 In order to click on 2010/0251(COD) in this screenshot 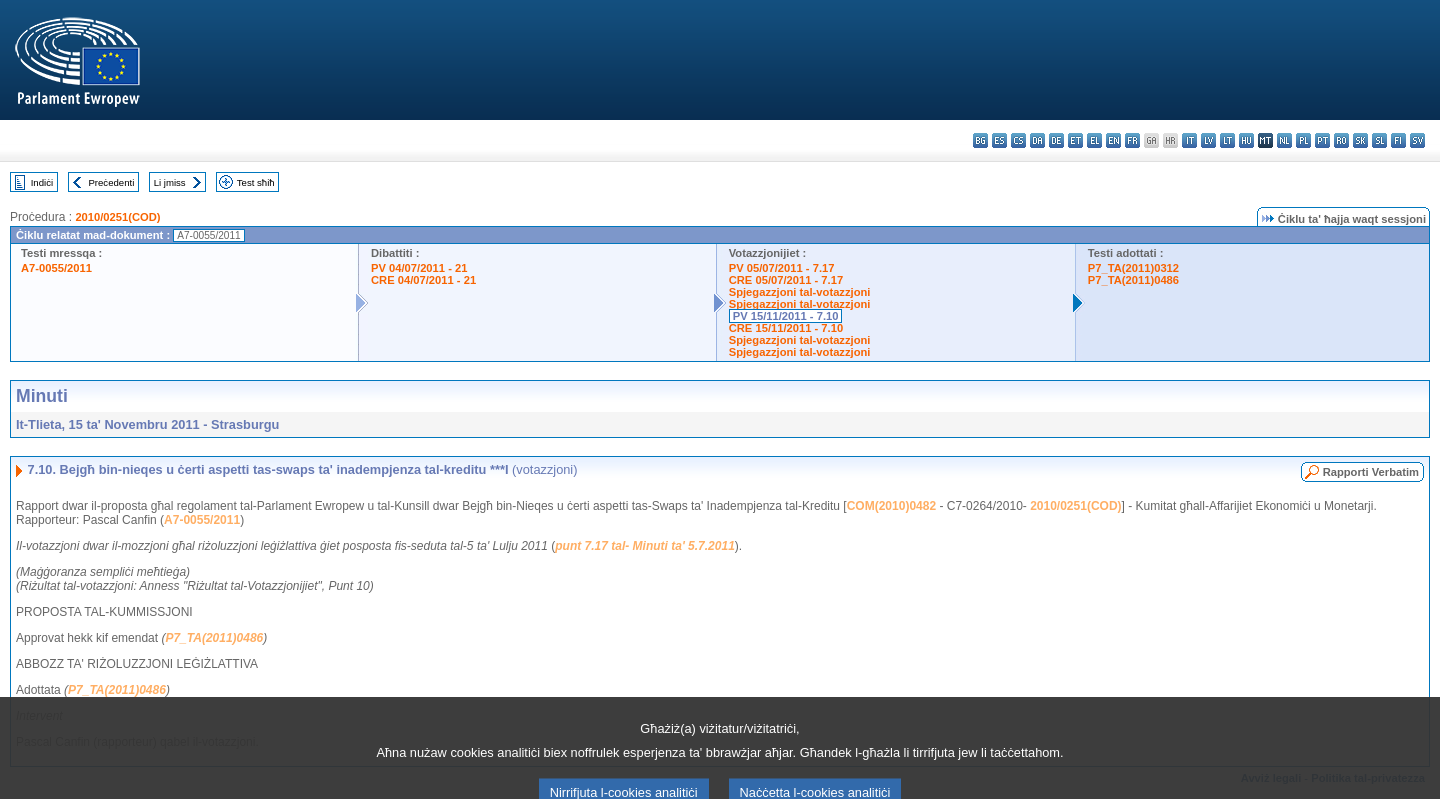, I will do `click(117, 217)`.